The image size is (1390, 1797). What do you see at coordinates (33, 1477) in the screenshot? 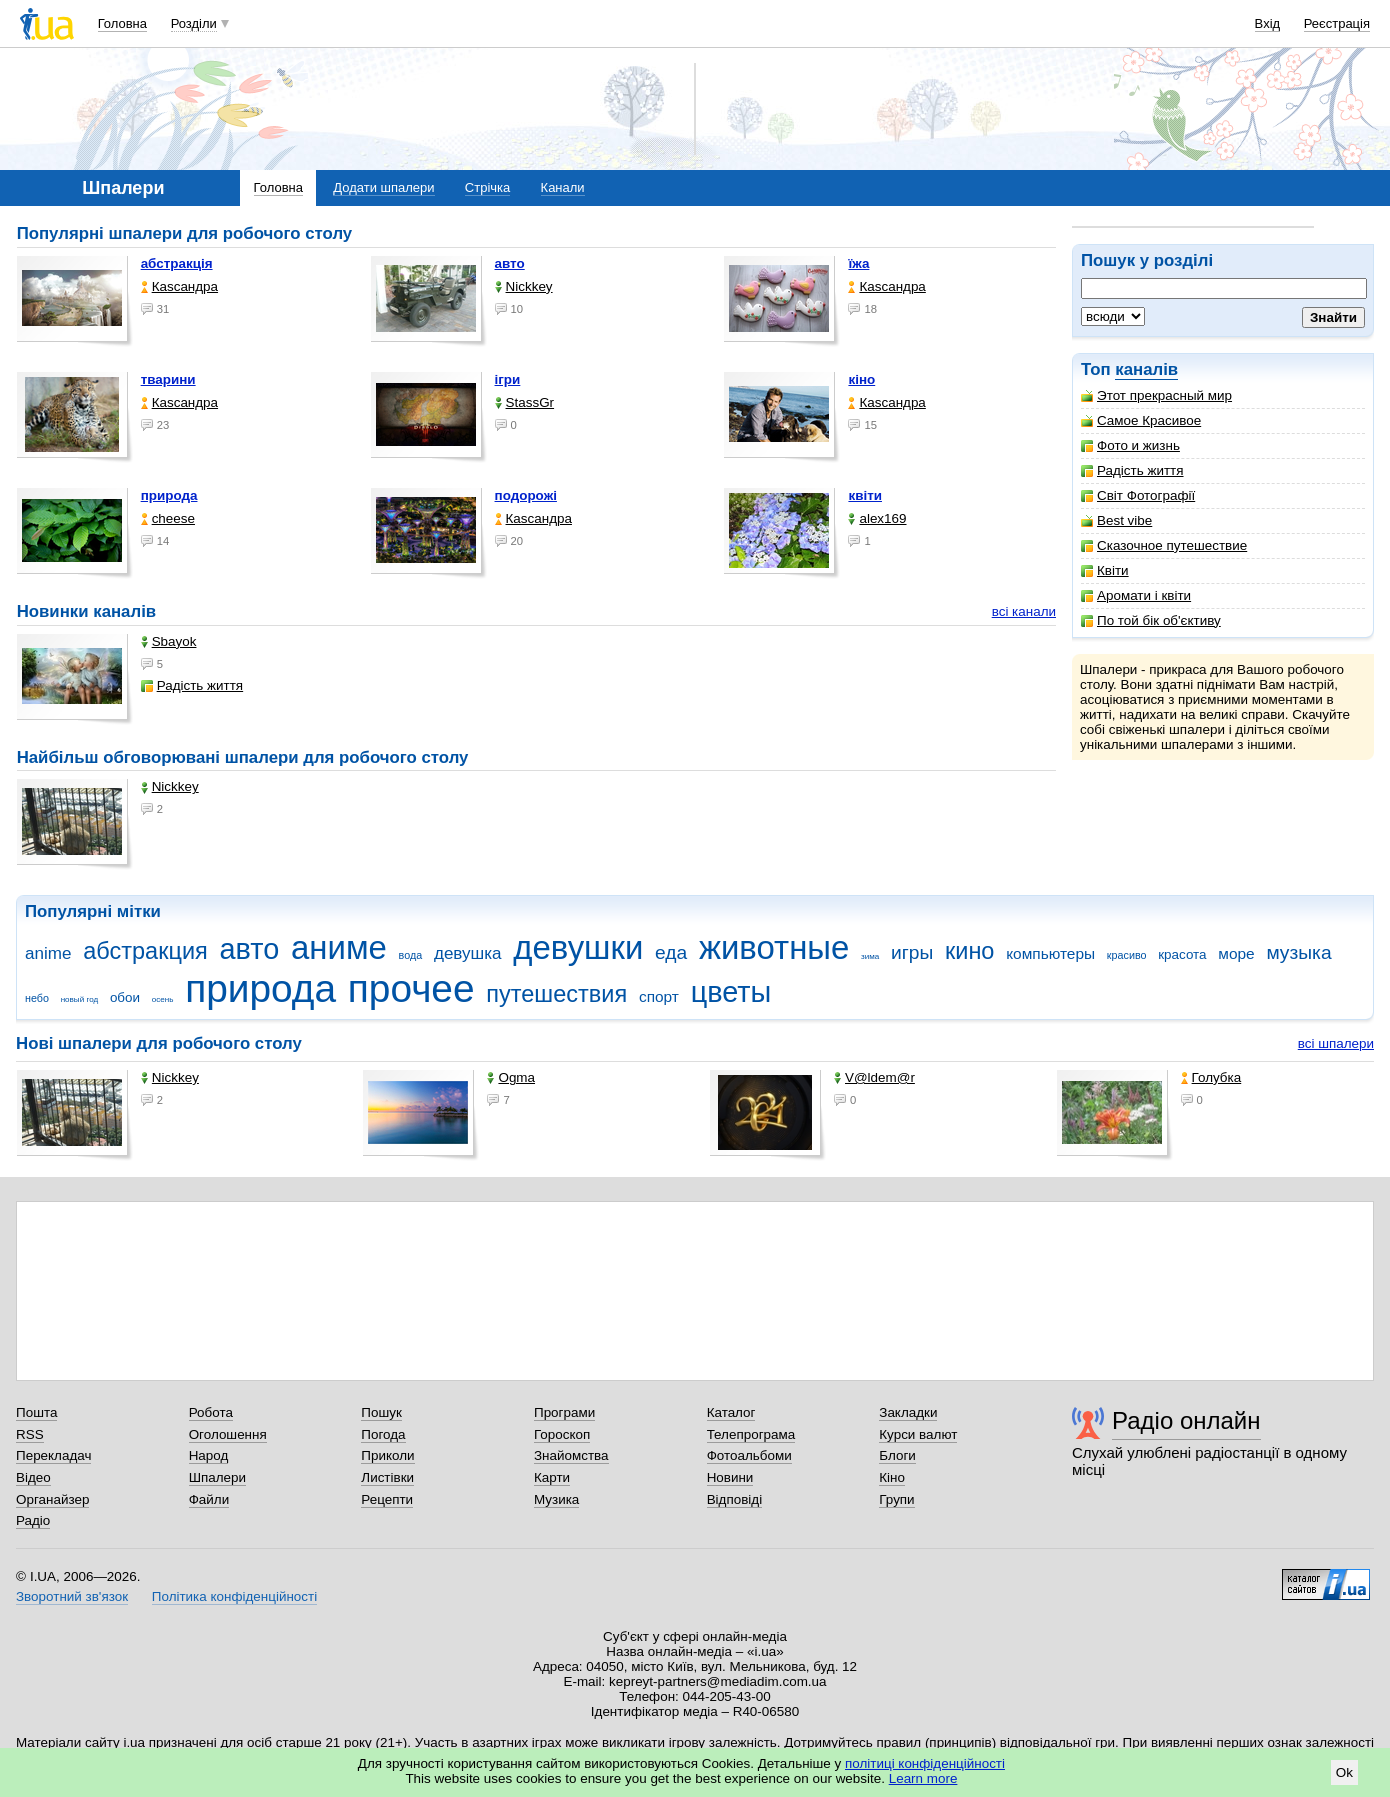
I see `Відео` at bounding box center [33, 1477].